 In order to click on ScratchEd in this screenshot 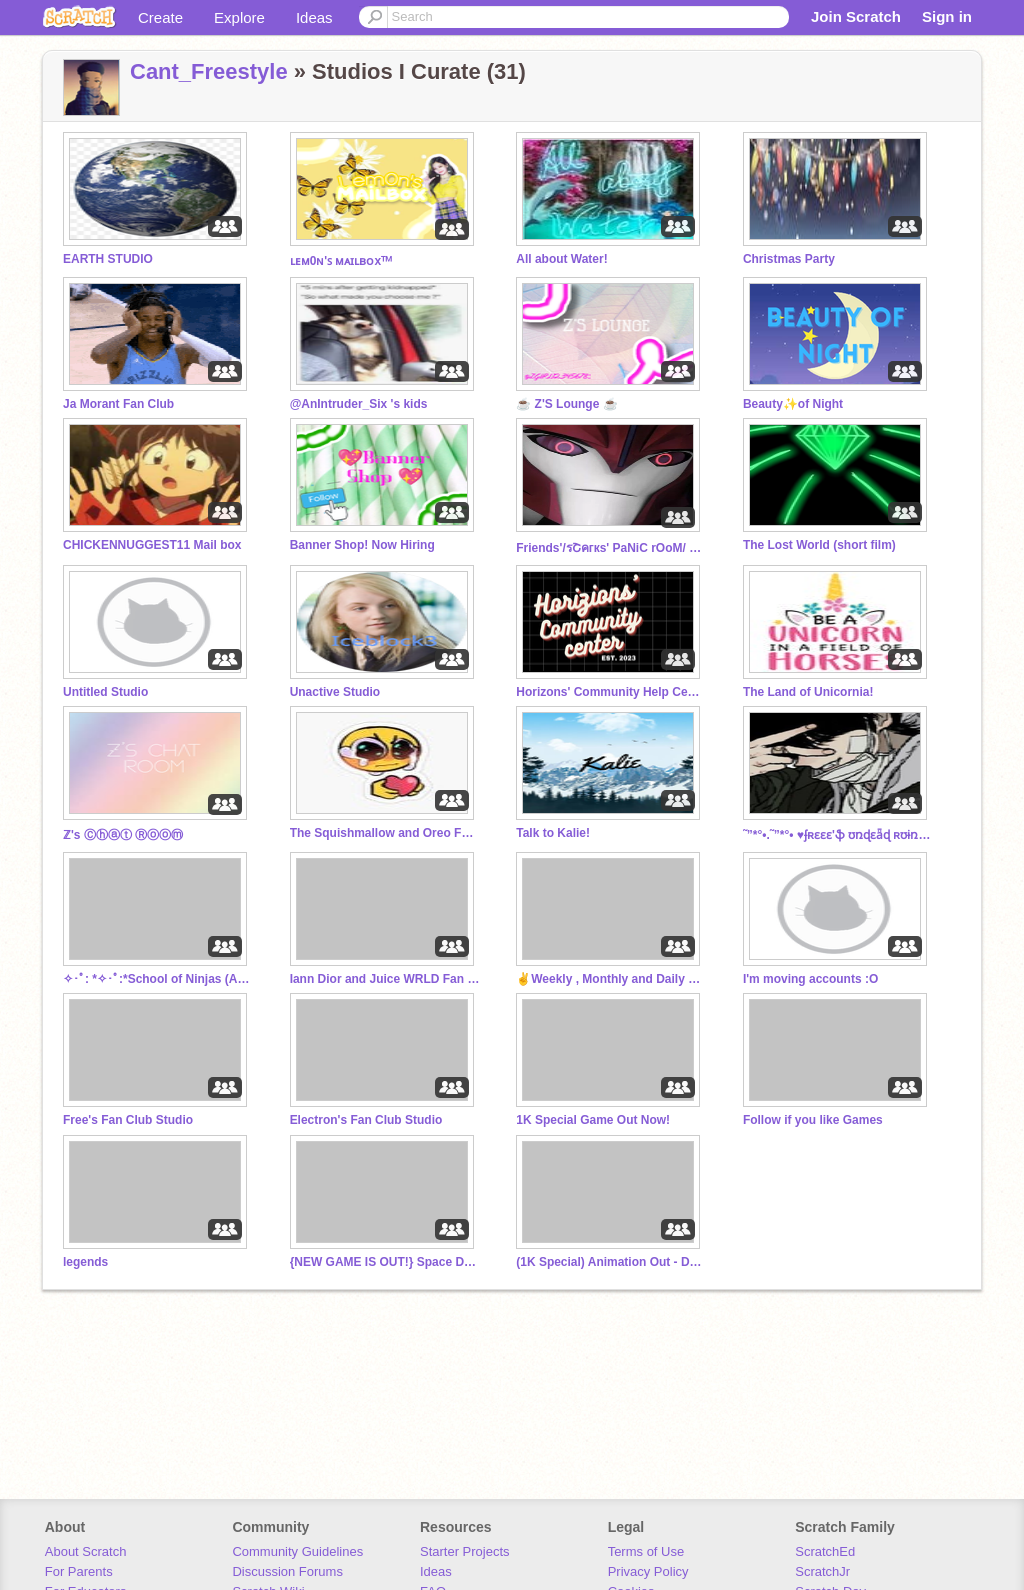, I will do `click(825, 1551)`.